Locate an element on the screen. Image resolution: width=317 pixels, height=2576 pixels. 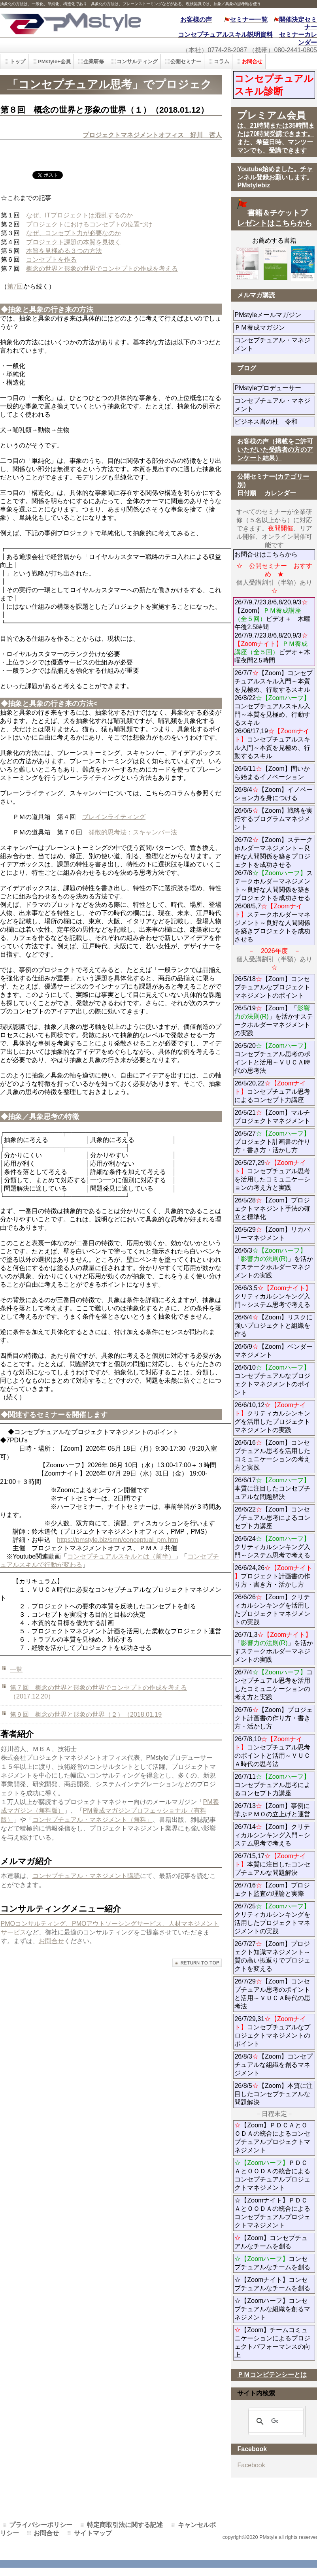
26/5/28【Zoom】プロジェクトマネジント手法の確立と標準化 is located at coordinates (272, 1208).